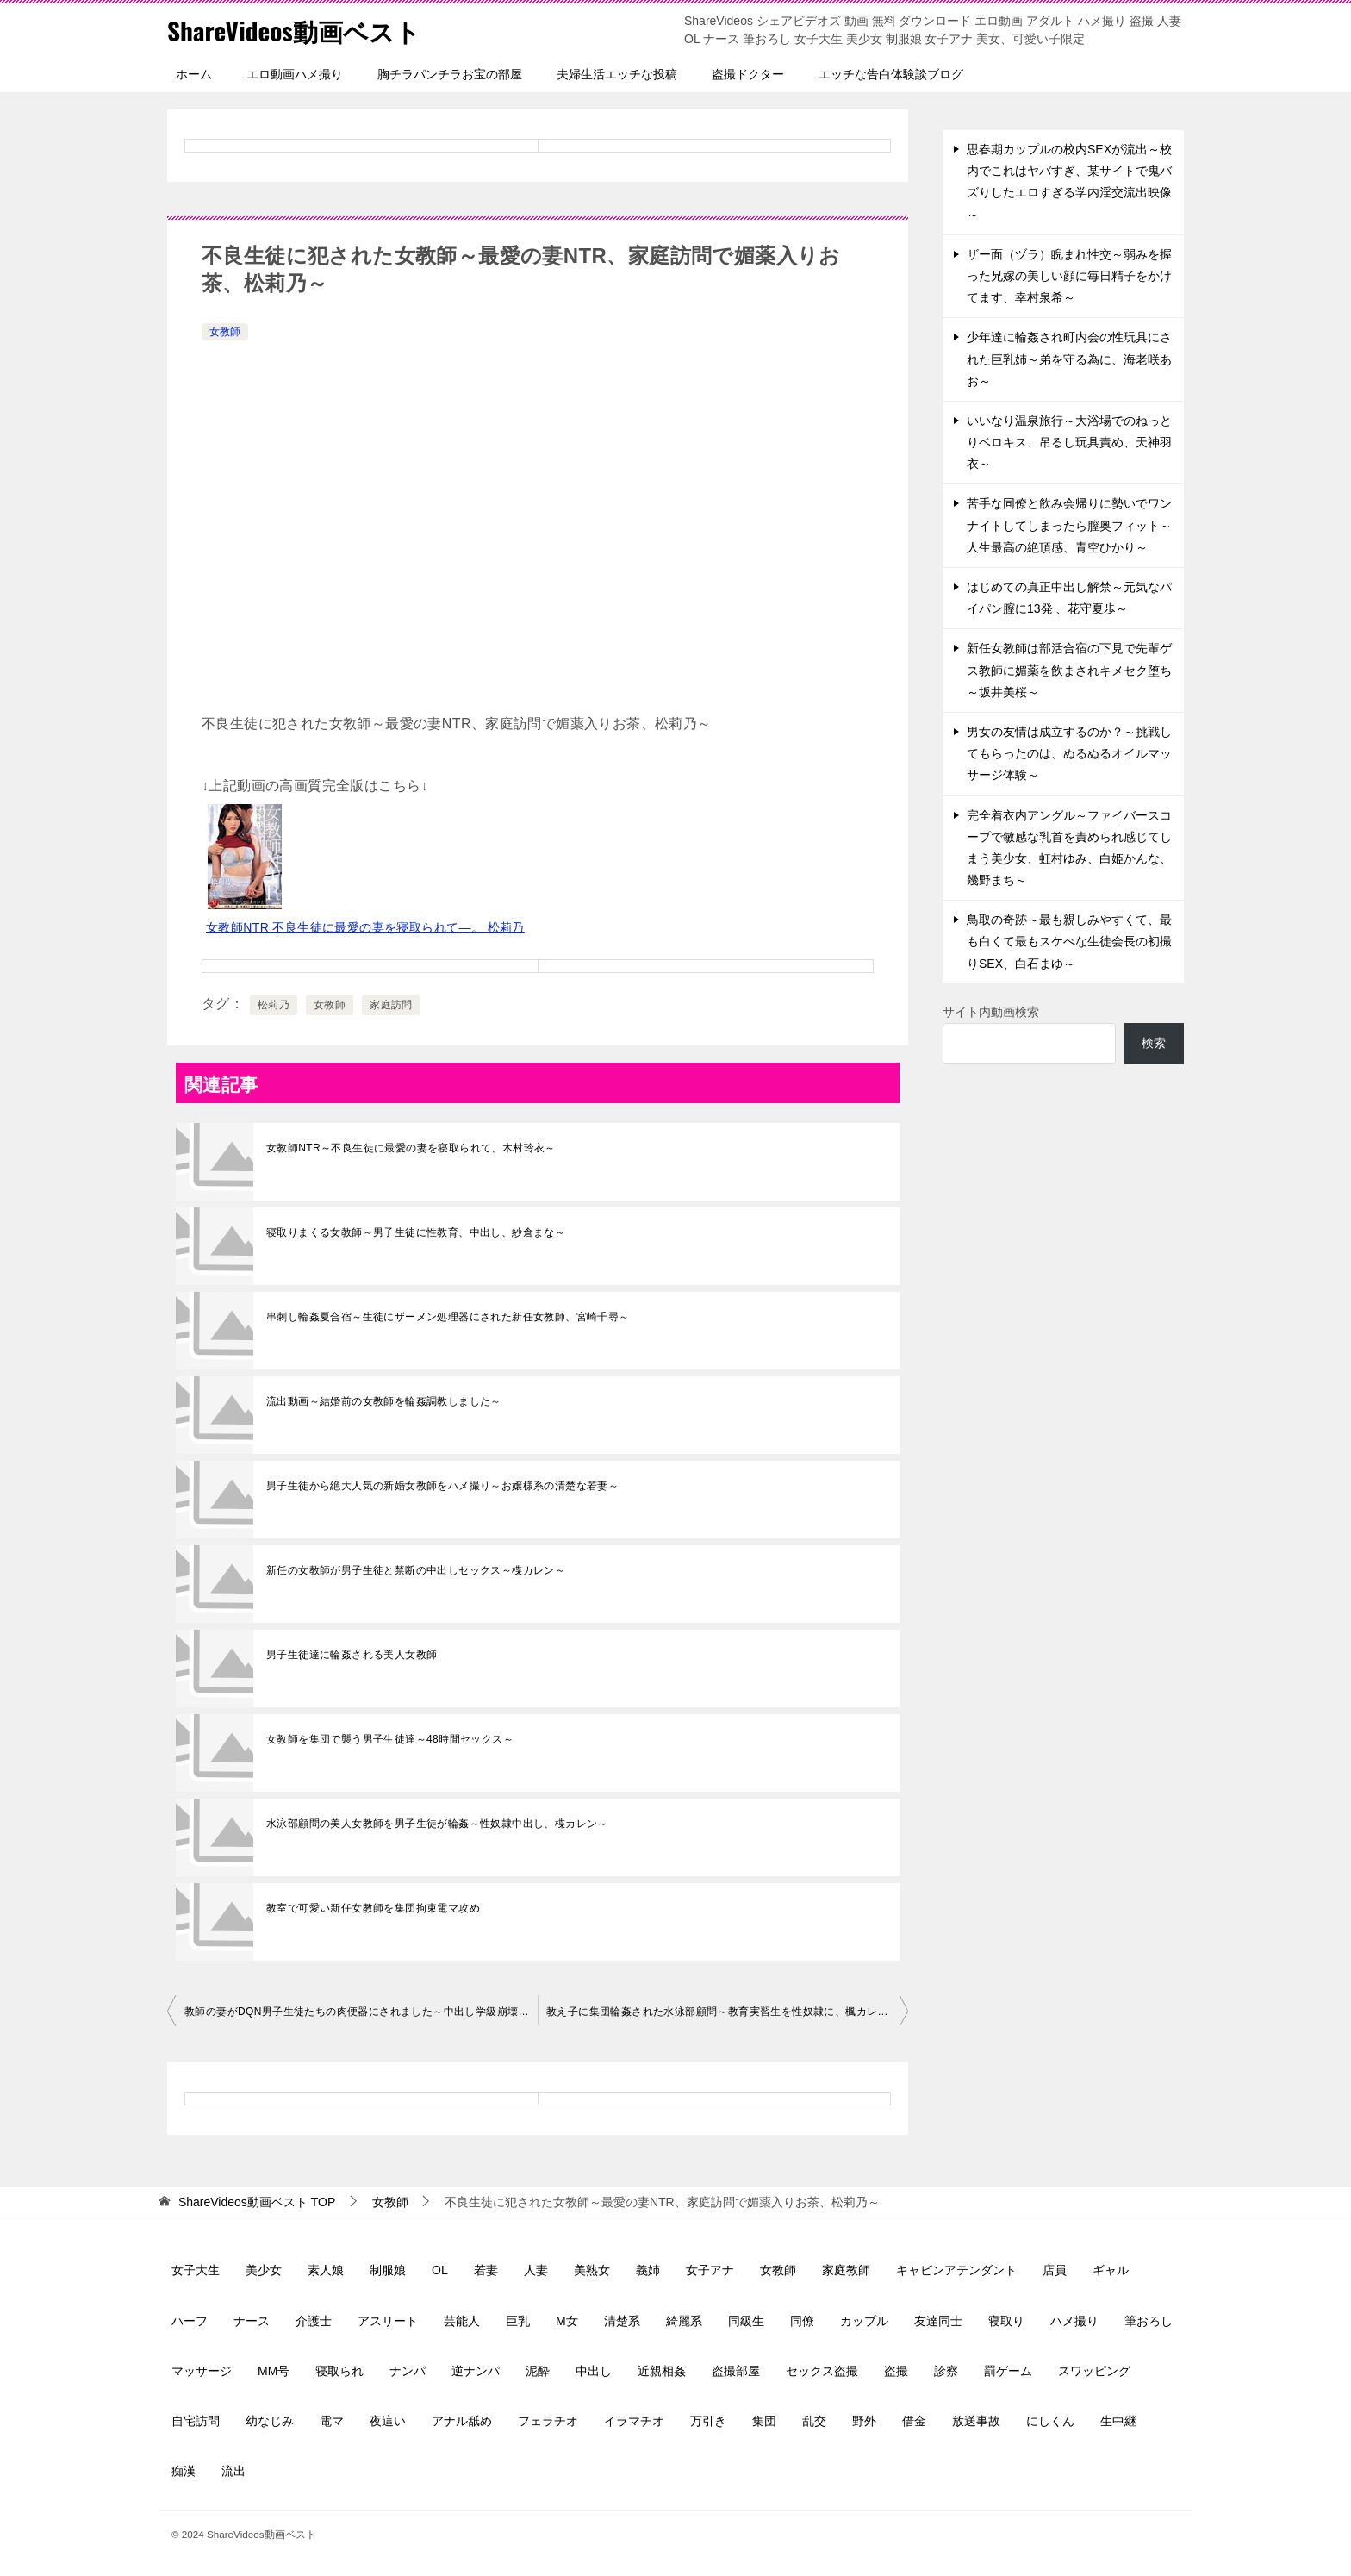 Image resolution: width=1351 pixels, height=2576 pixels. What do you see at coordinates (233, 2471) in the screenshot?
I see `流出` at bounding box center [233, 2471].